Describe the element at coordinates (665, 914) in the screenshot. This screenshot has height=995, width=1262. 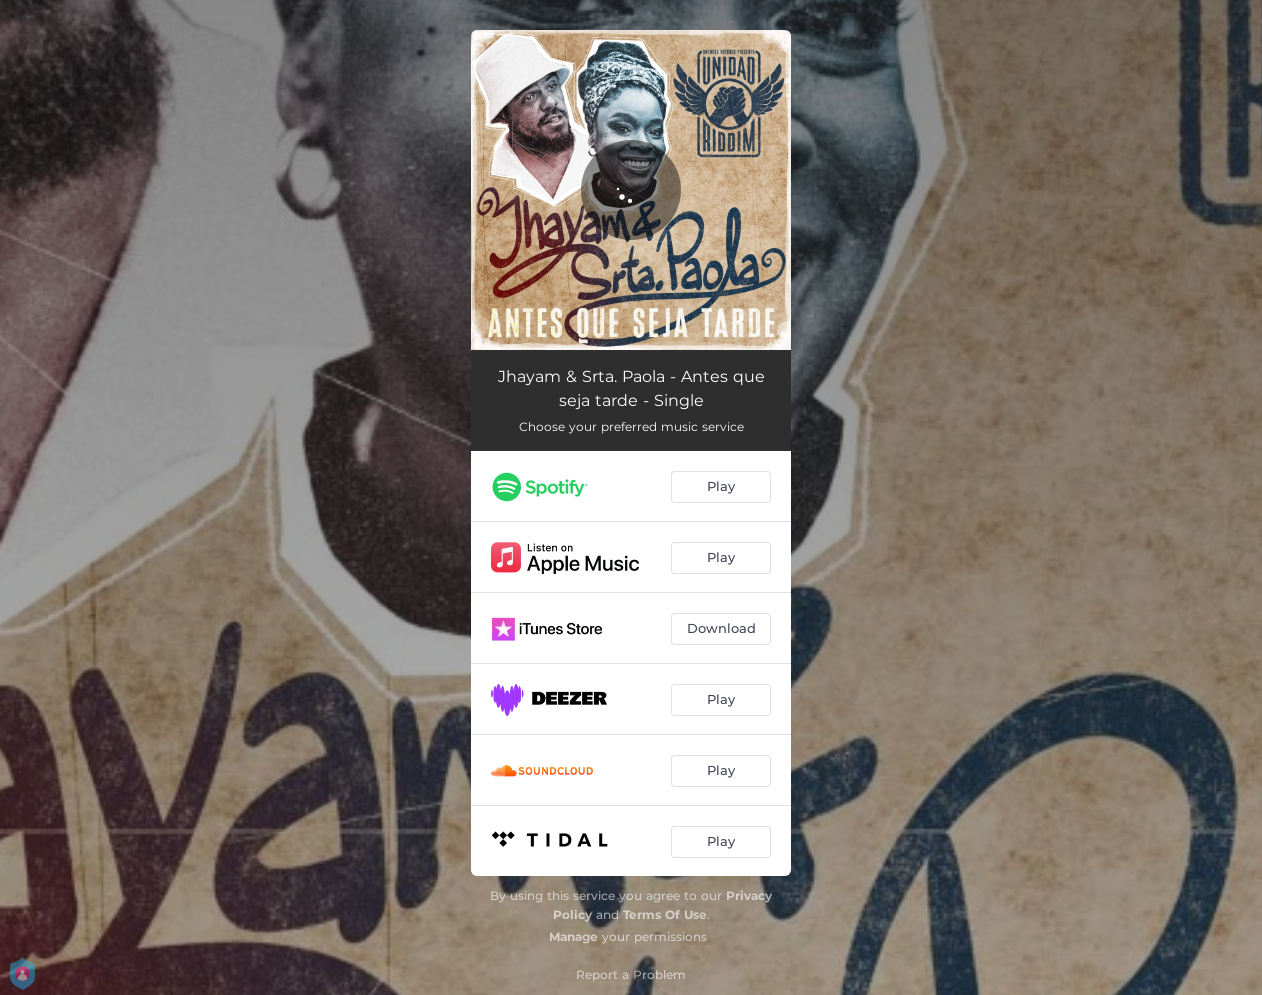
I see `Terms Of Use` at that location.